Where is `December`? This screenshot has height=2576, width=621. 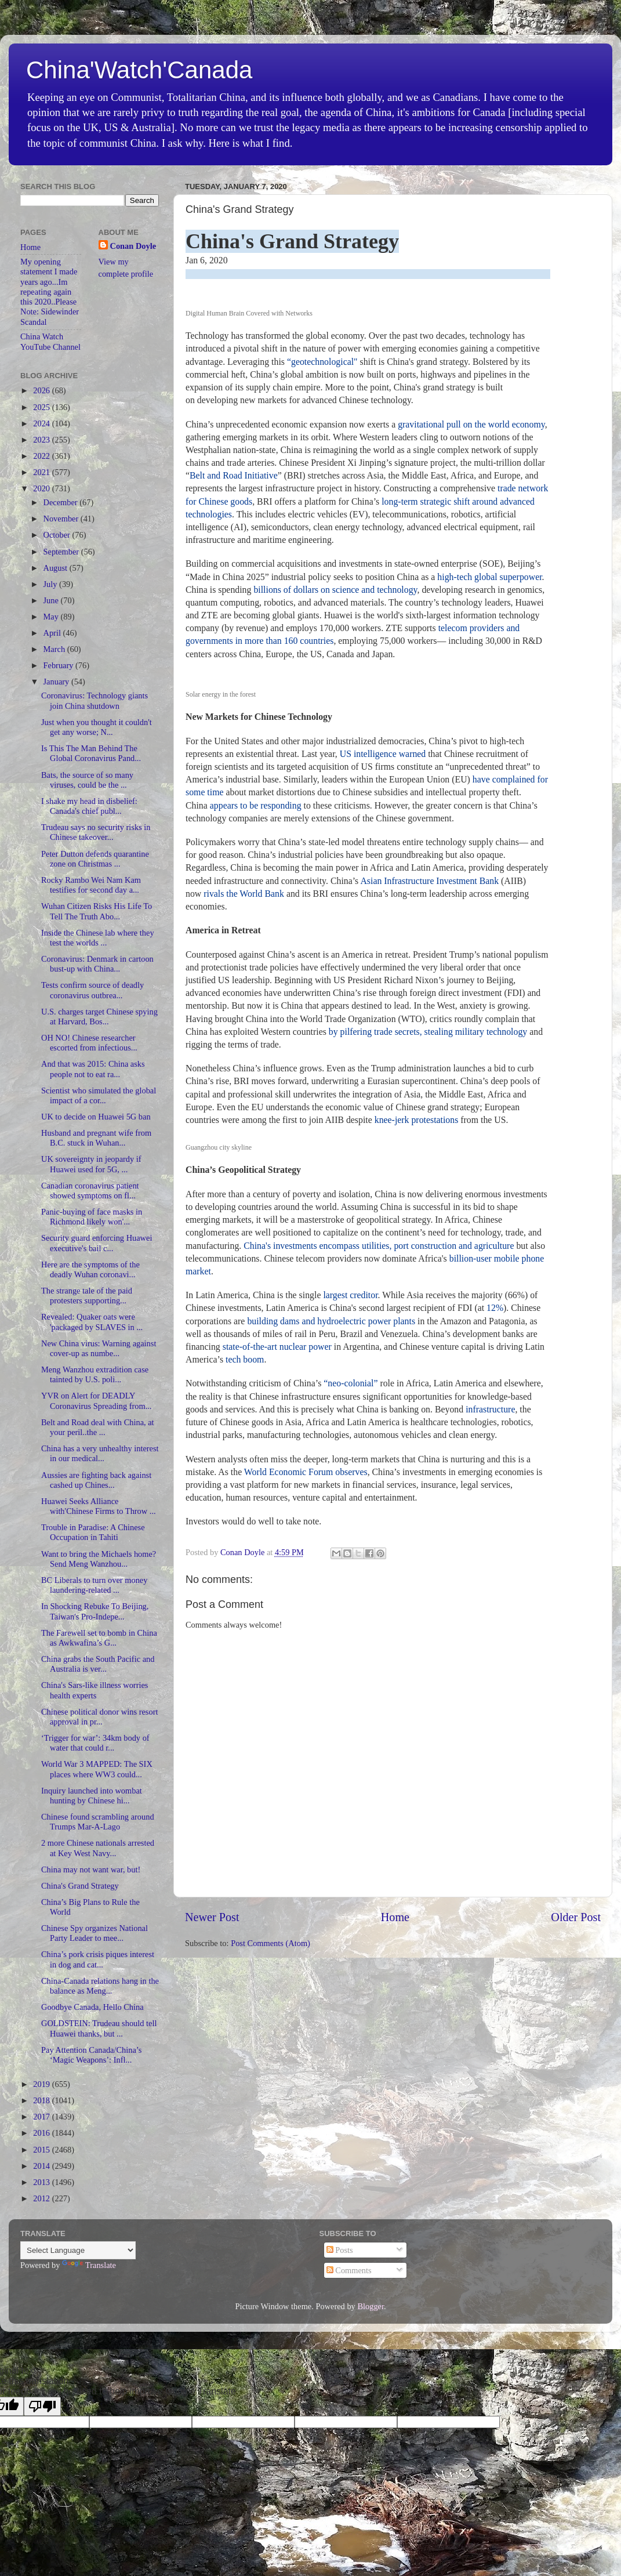
December is located at coordinates (61, 502).